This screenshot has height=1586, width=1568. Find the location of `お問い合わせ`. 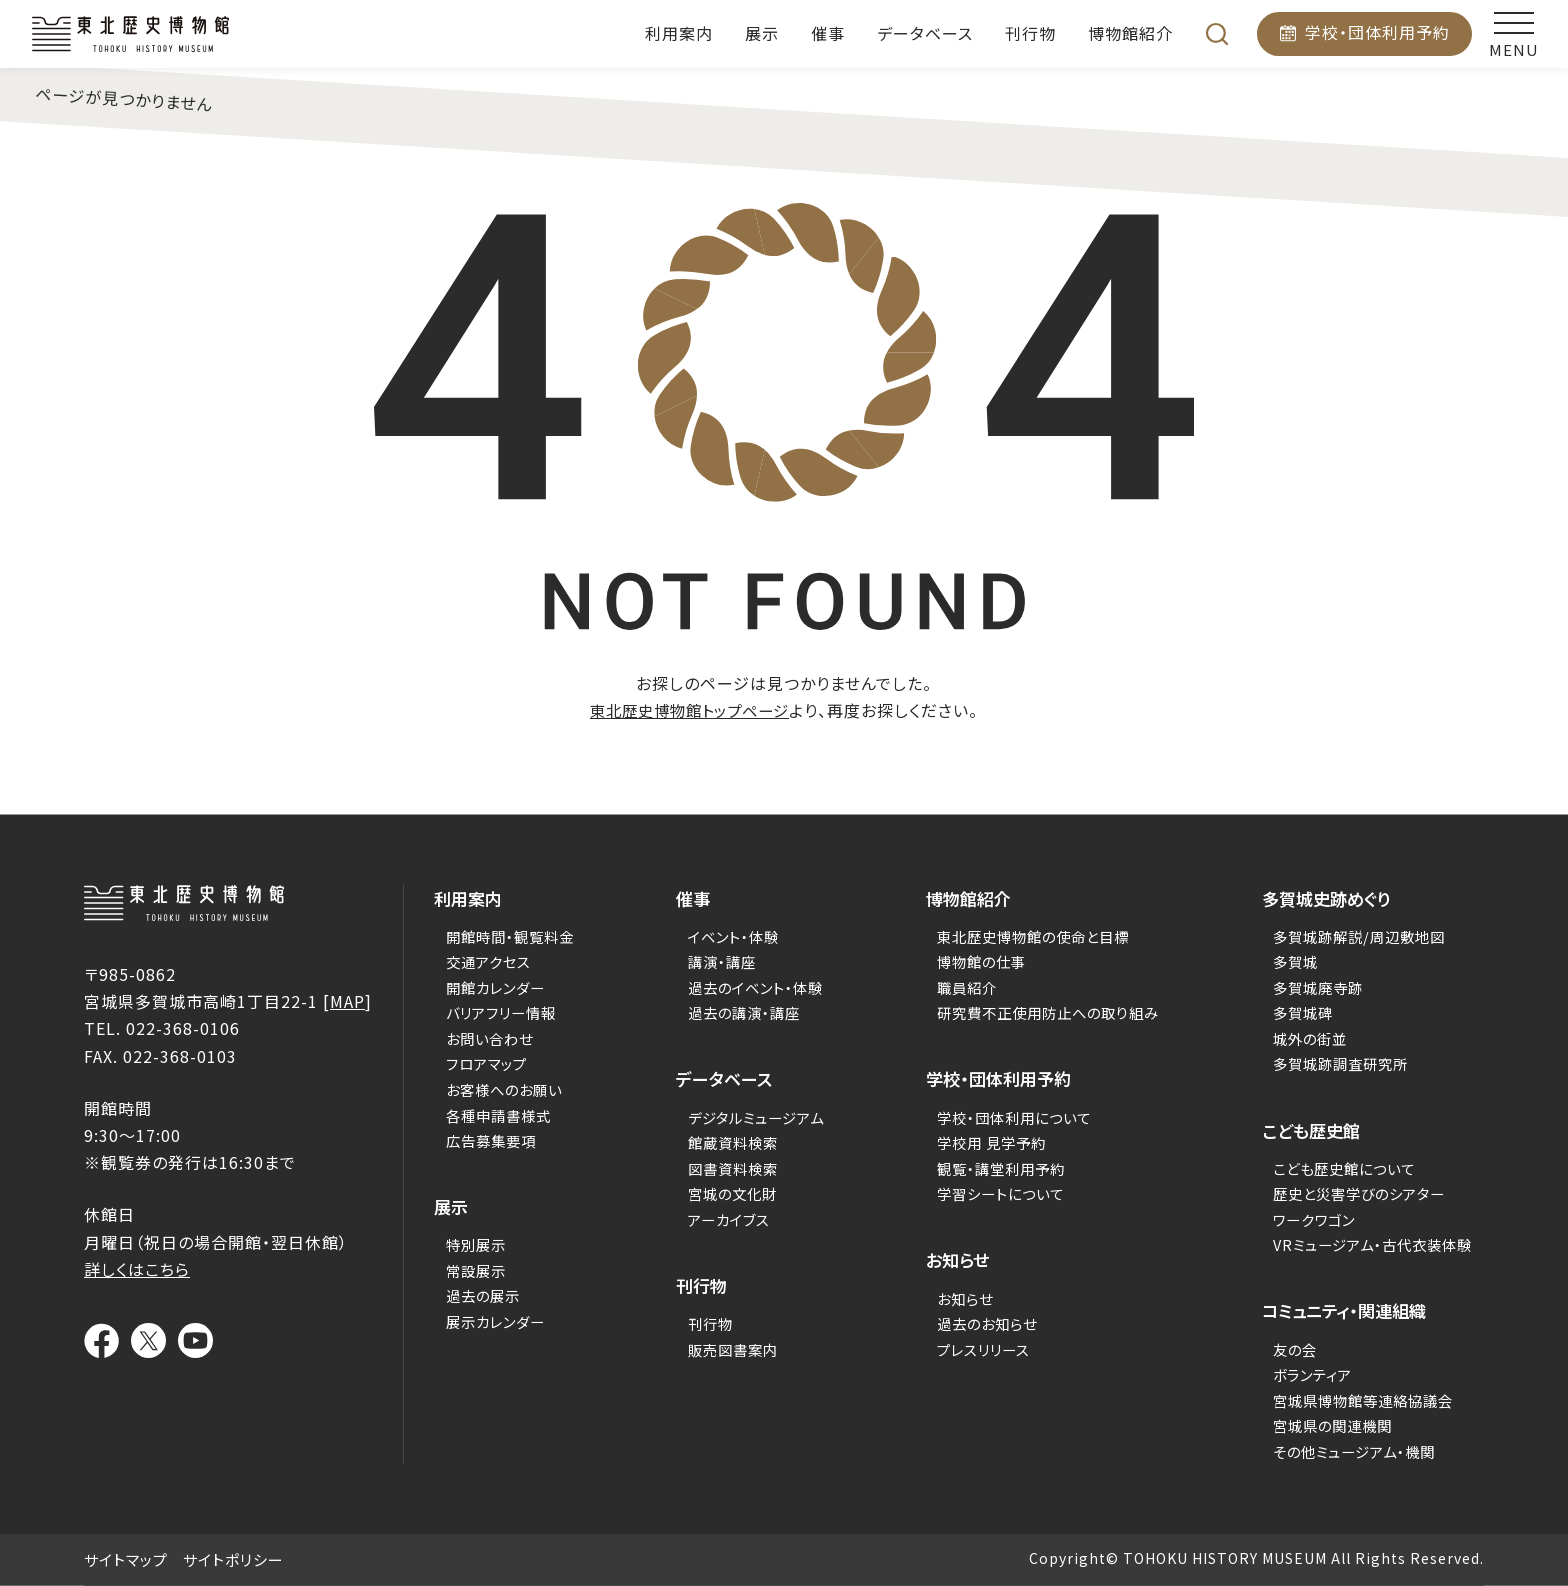

お問い合わせ is located at coordinates (480, 1037).